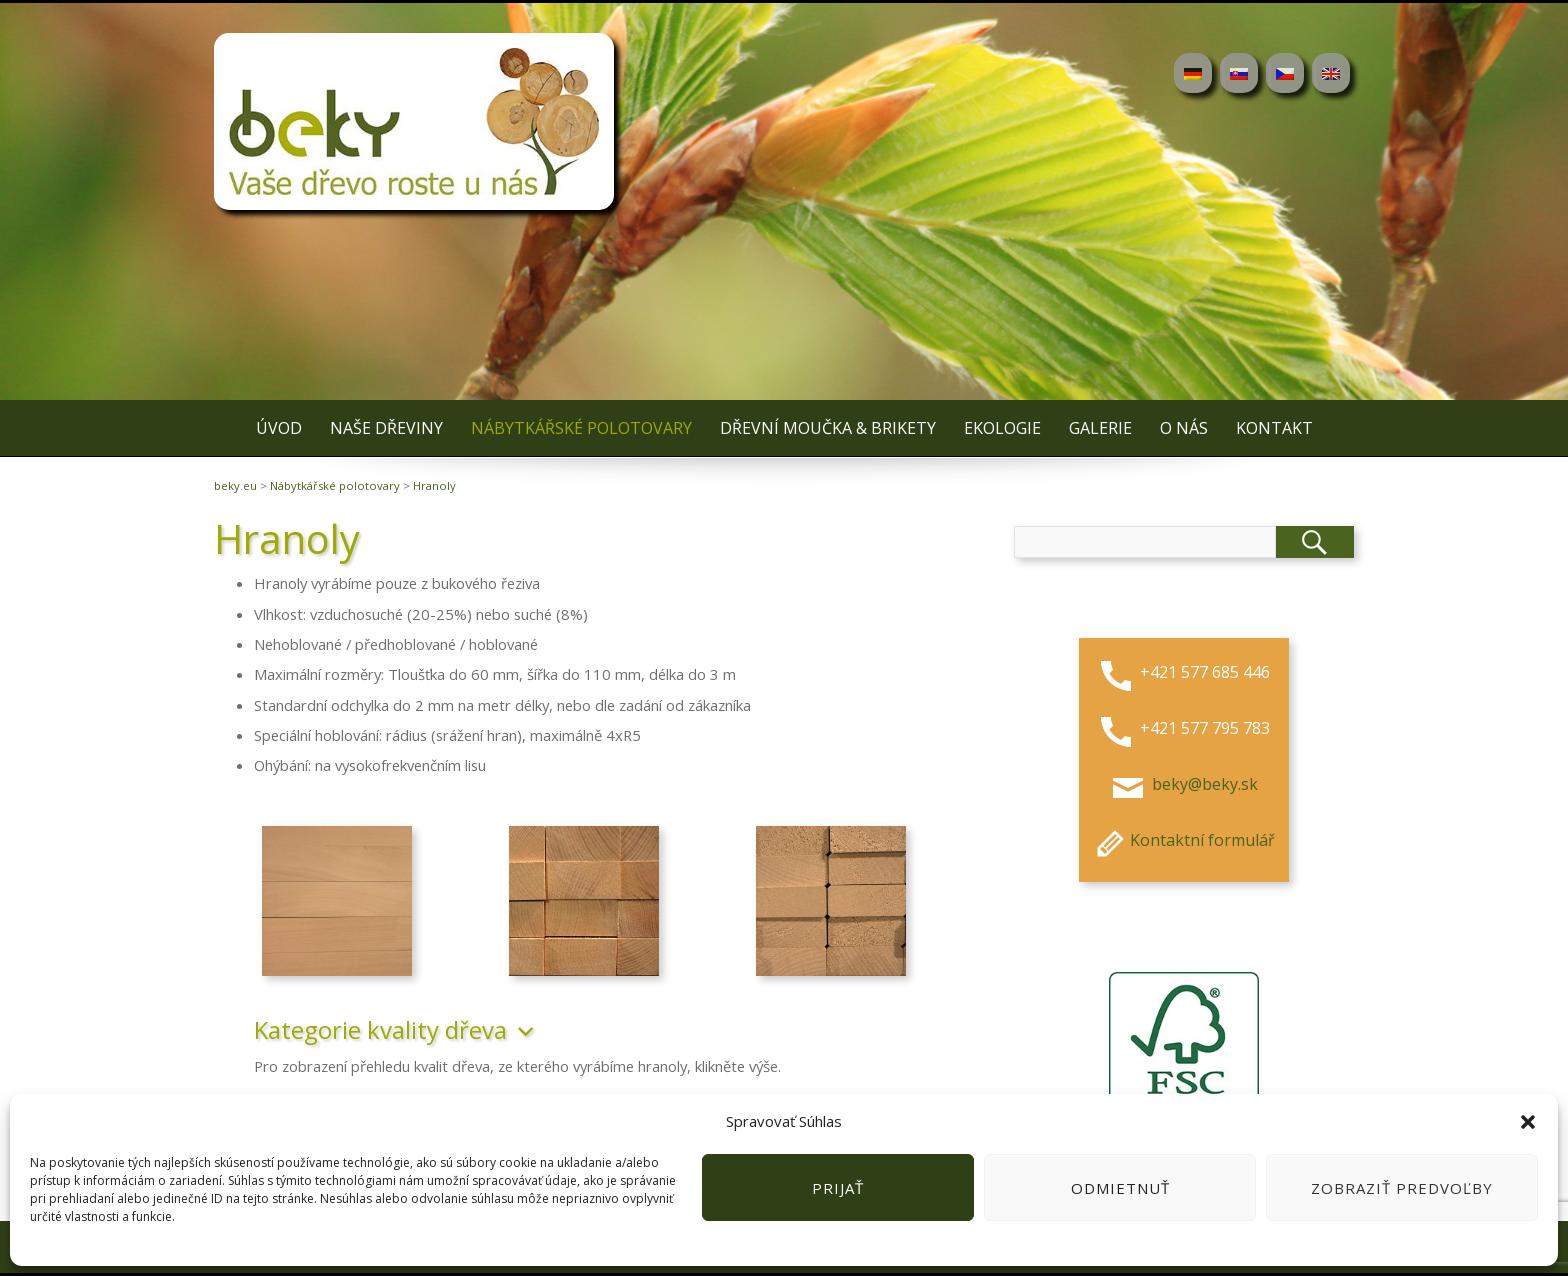 This screenshot has width=1568, height=1276. I want to click on beky@beky.sk, so click(1203, 784).